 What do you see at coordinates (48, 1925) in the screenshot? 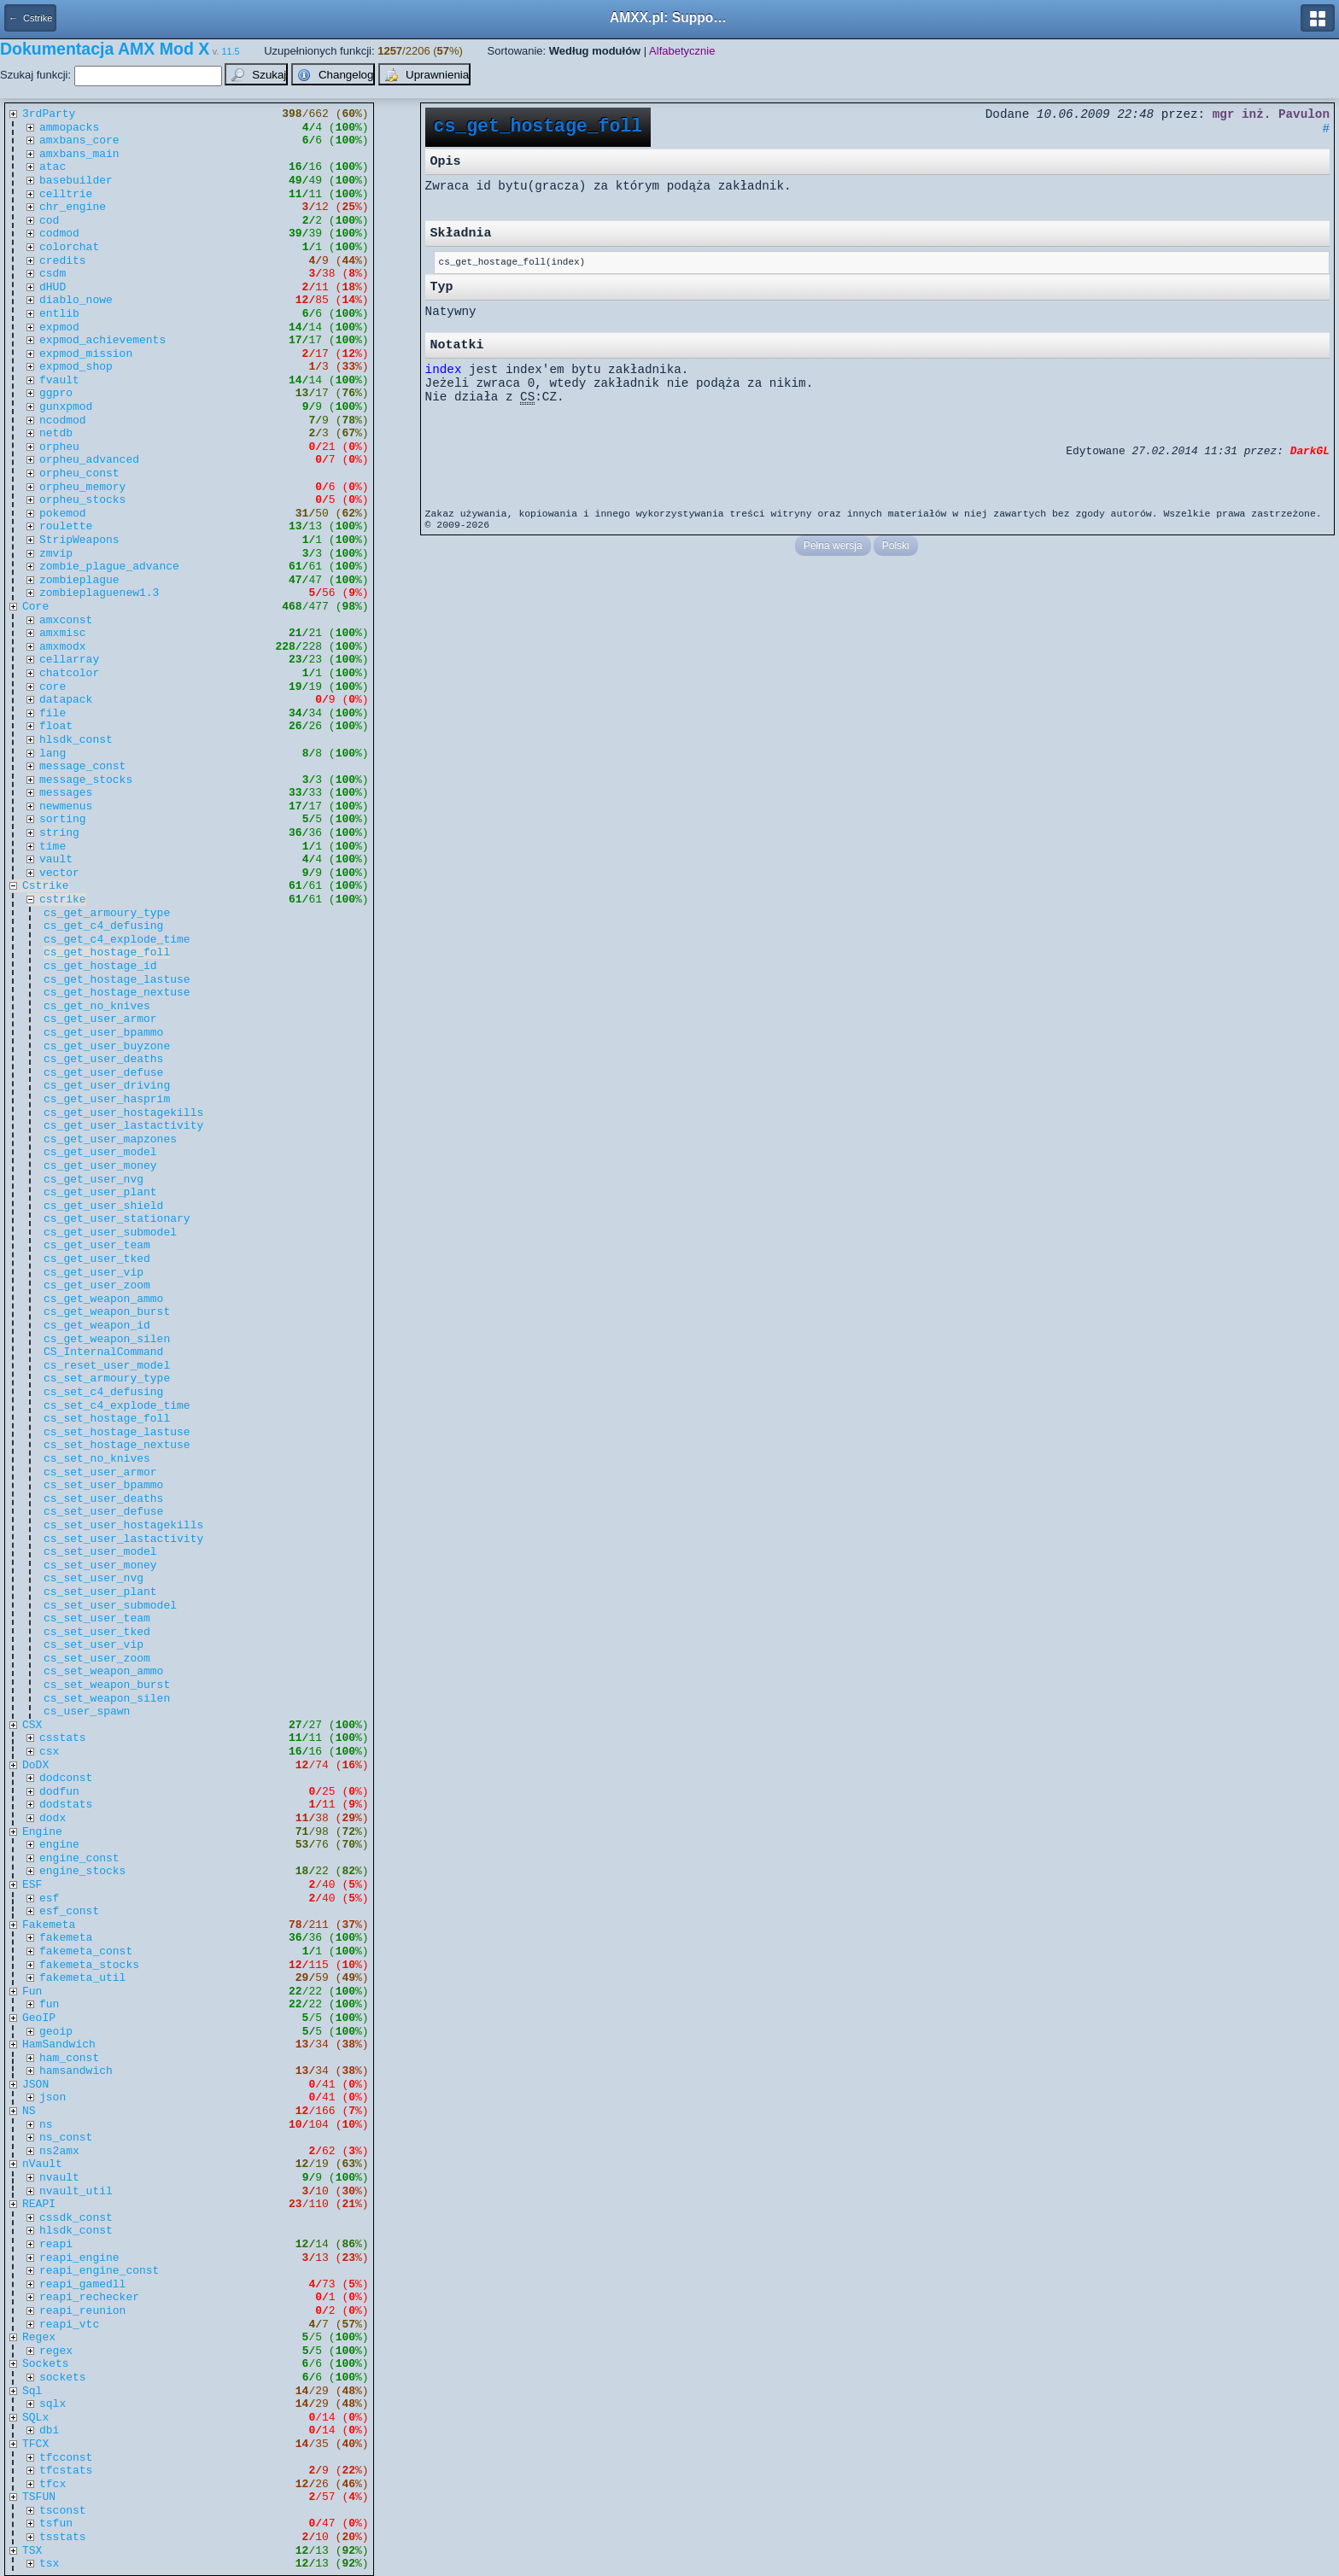
I see `Fakemeta` at bounding box center [48, 1925].